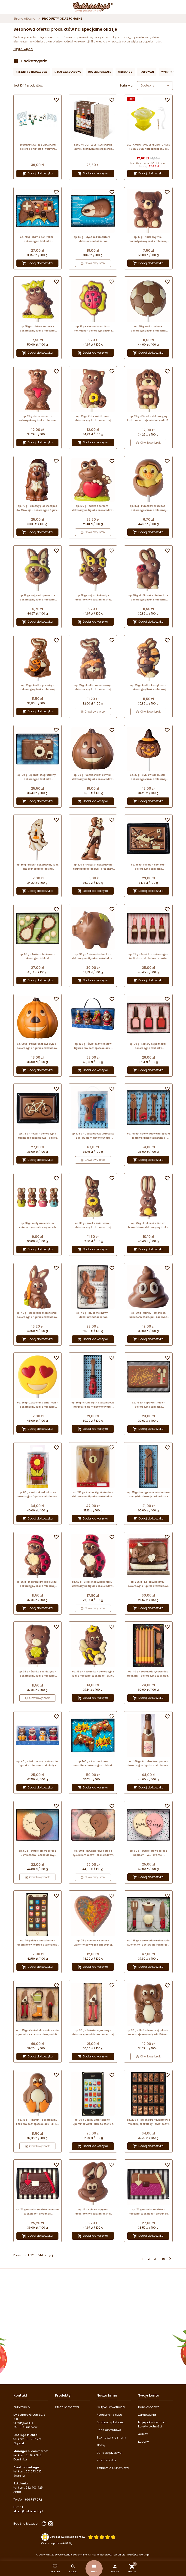 The image size is (186, 2576). I want to click on op. 200 g - Kalendarz Adwentowy z mlecznej czekolady - świąteczny prezent w dekoracyjnym pudełku, so click(148, 2122).